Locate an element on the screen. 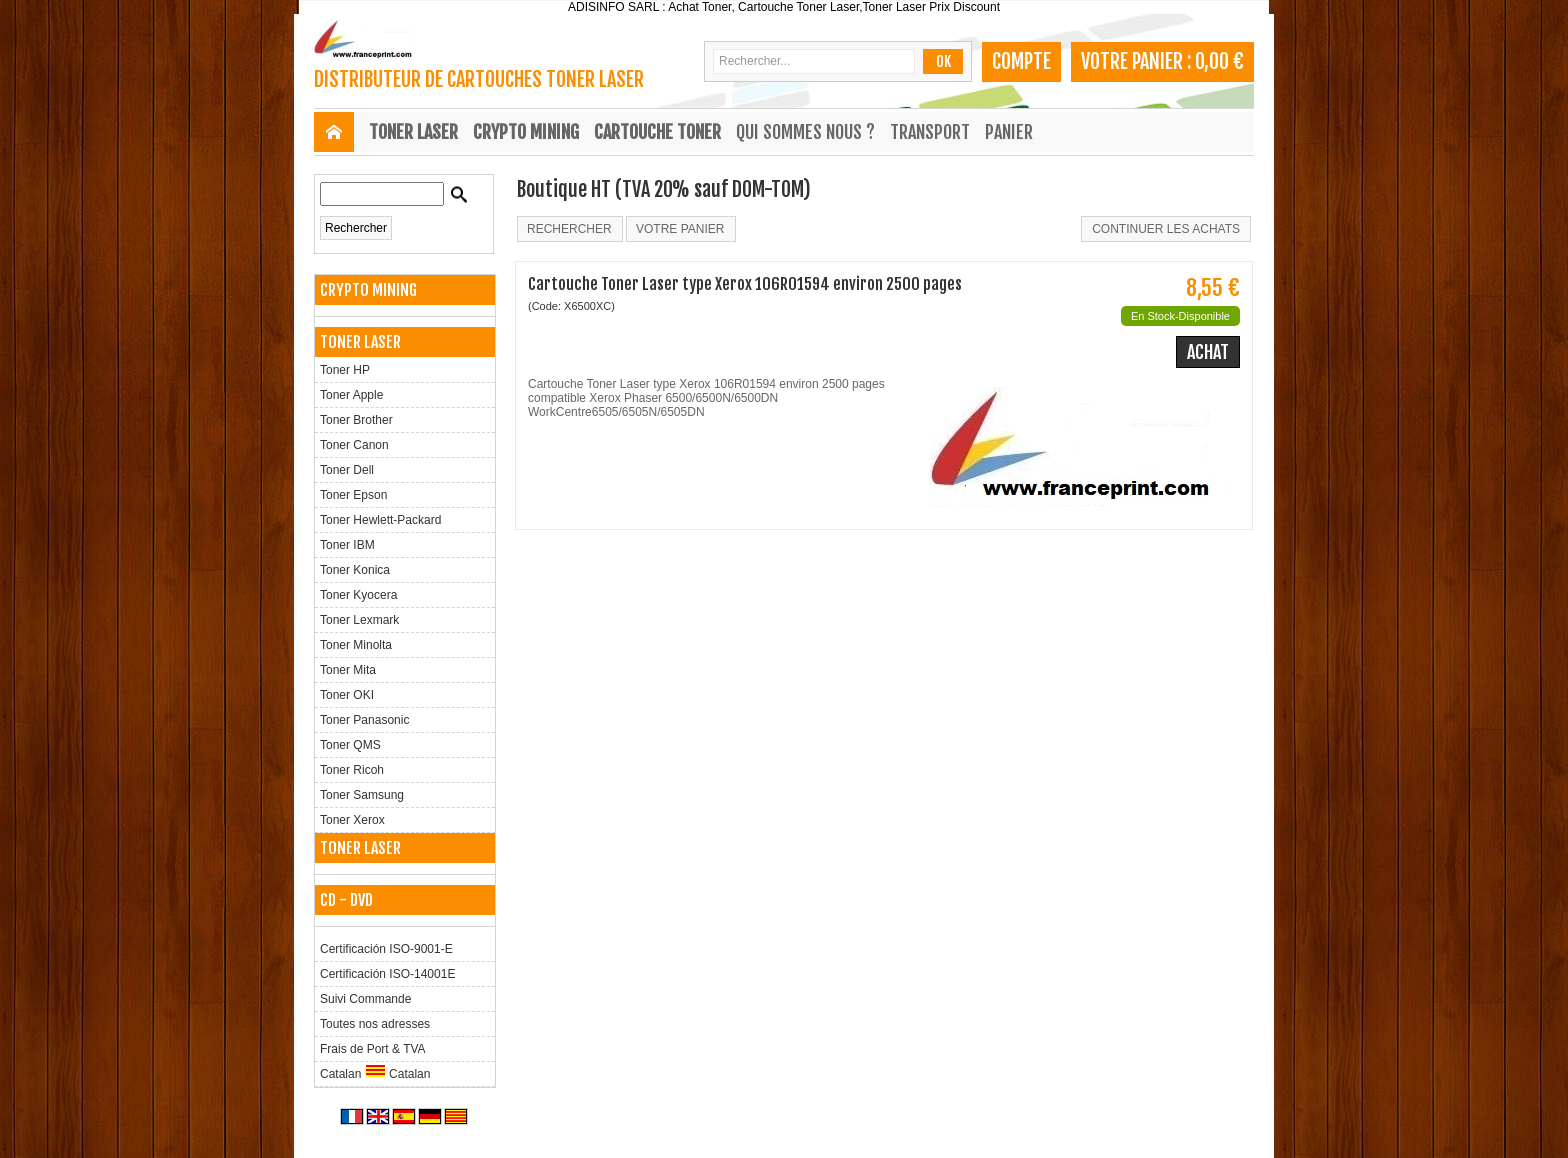 Image resolution: width=1568 pixels, height=1158 pixels. Toner Kyocera is located at coordinates (358, 595).